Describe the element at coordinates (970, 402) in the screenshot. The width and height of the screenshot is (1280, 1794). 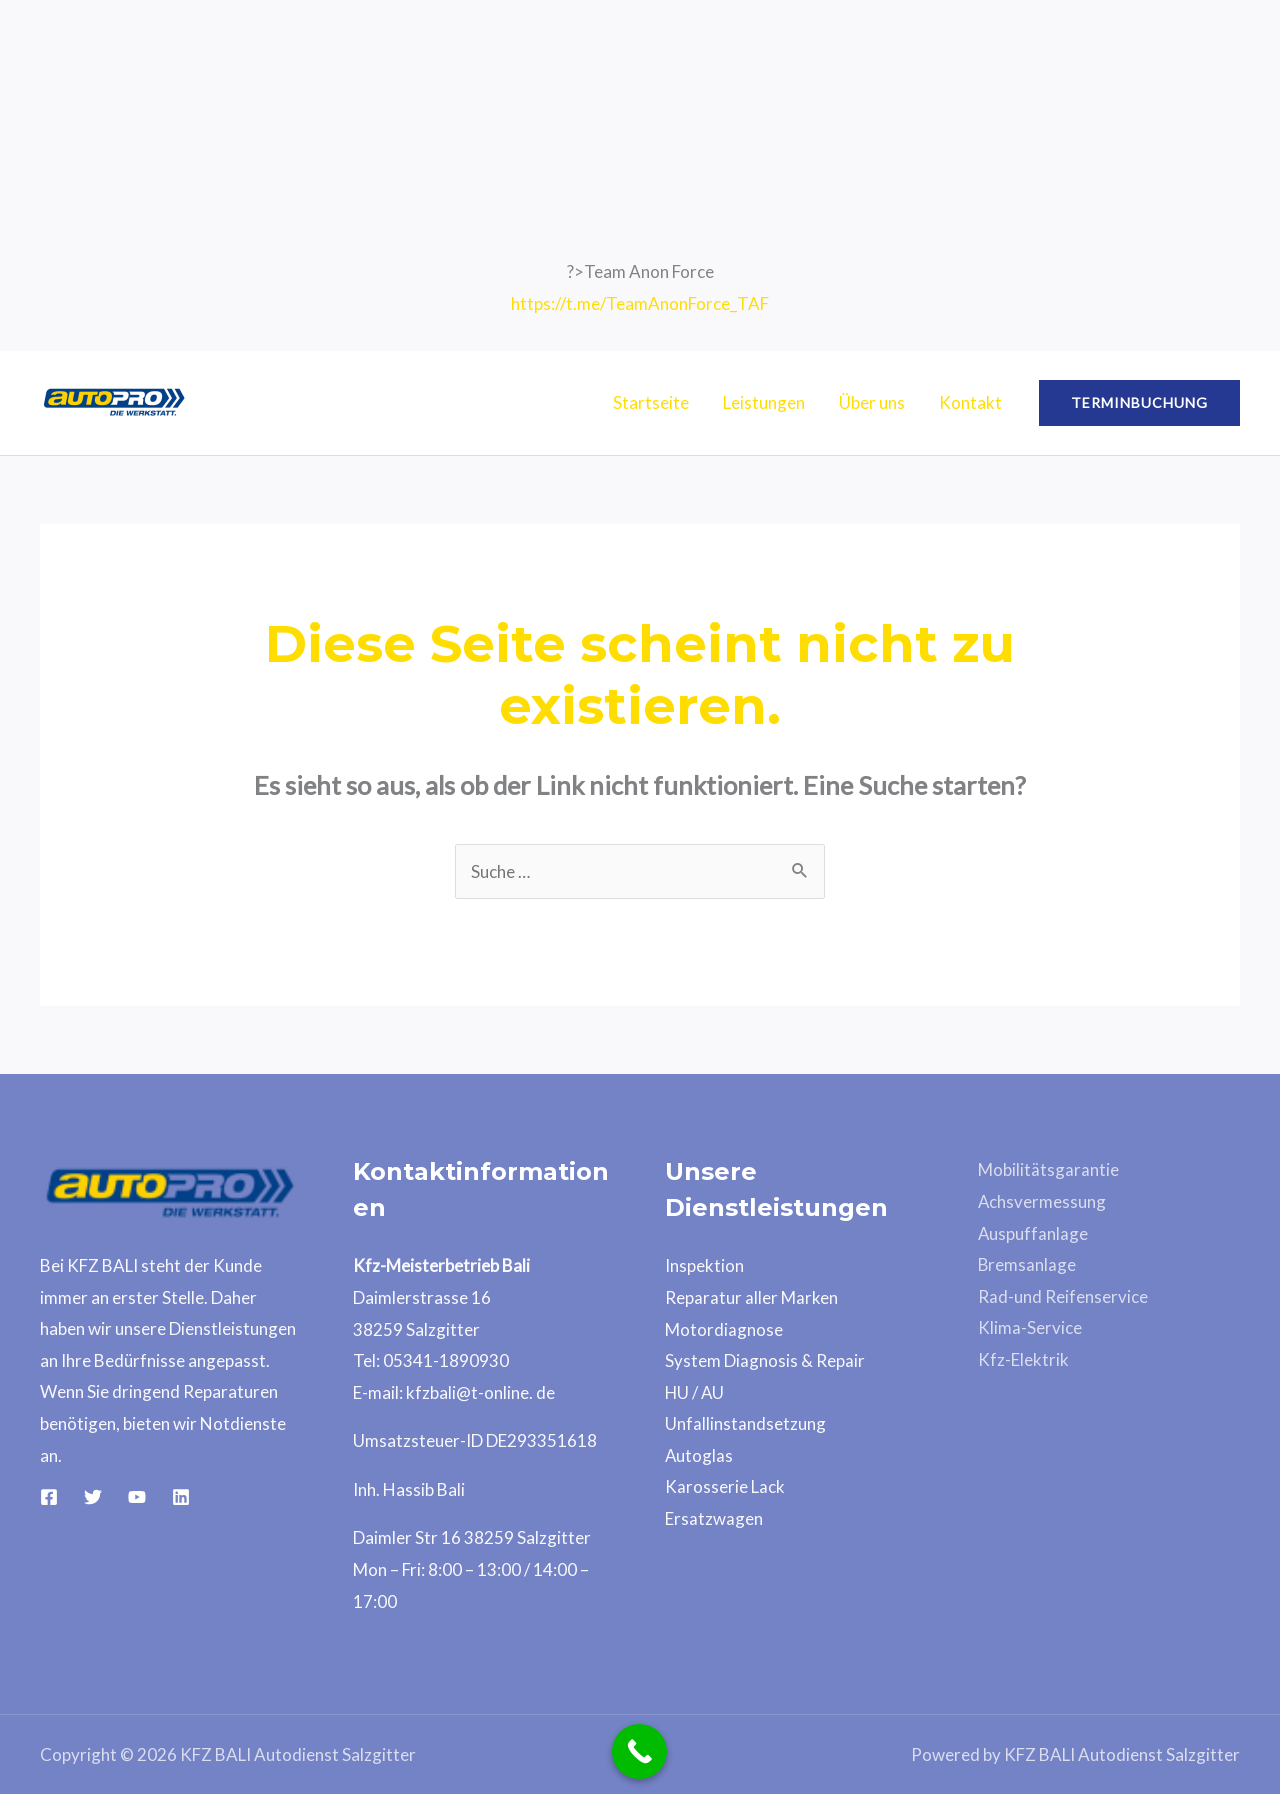
I see `Kontakt` at that location.